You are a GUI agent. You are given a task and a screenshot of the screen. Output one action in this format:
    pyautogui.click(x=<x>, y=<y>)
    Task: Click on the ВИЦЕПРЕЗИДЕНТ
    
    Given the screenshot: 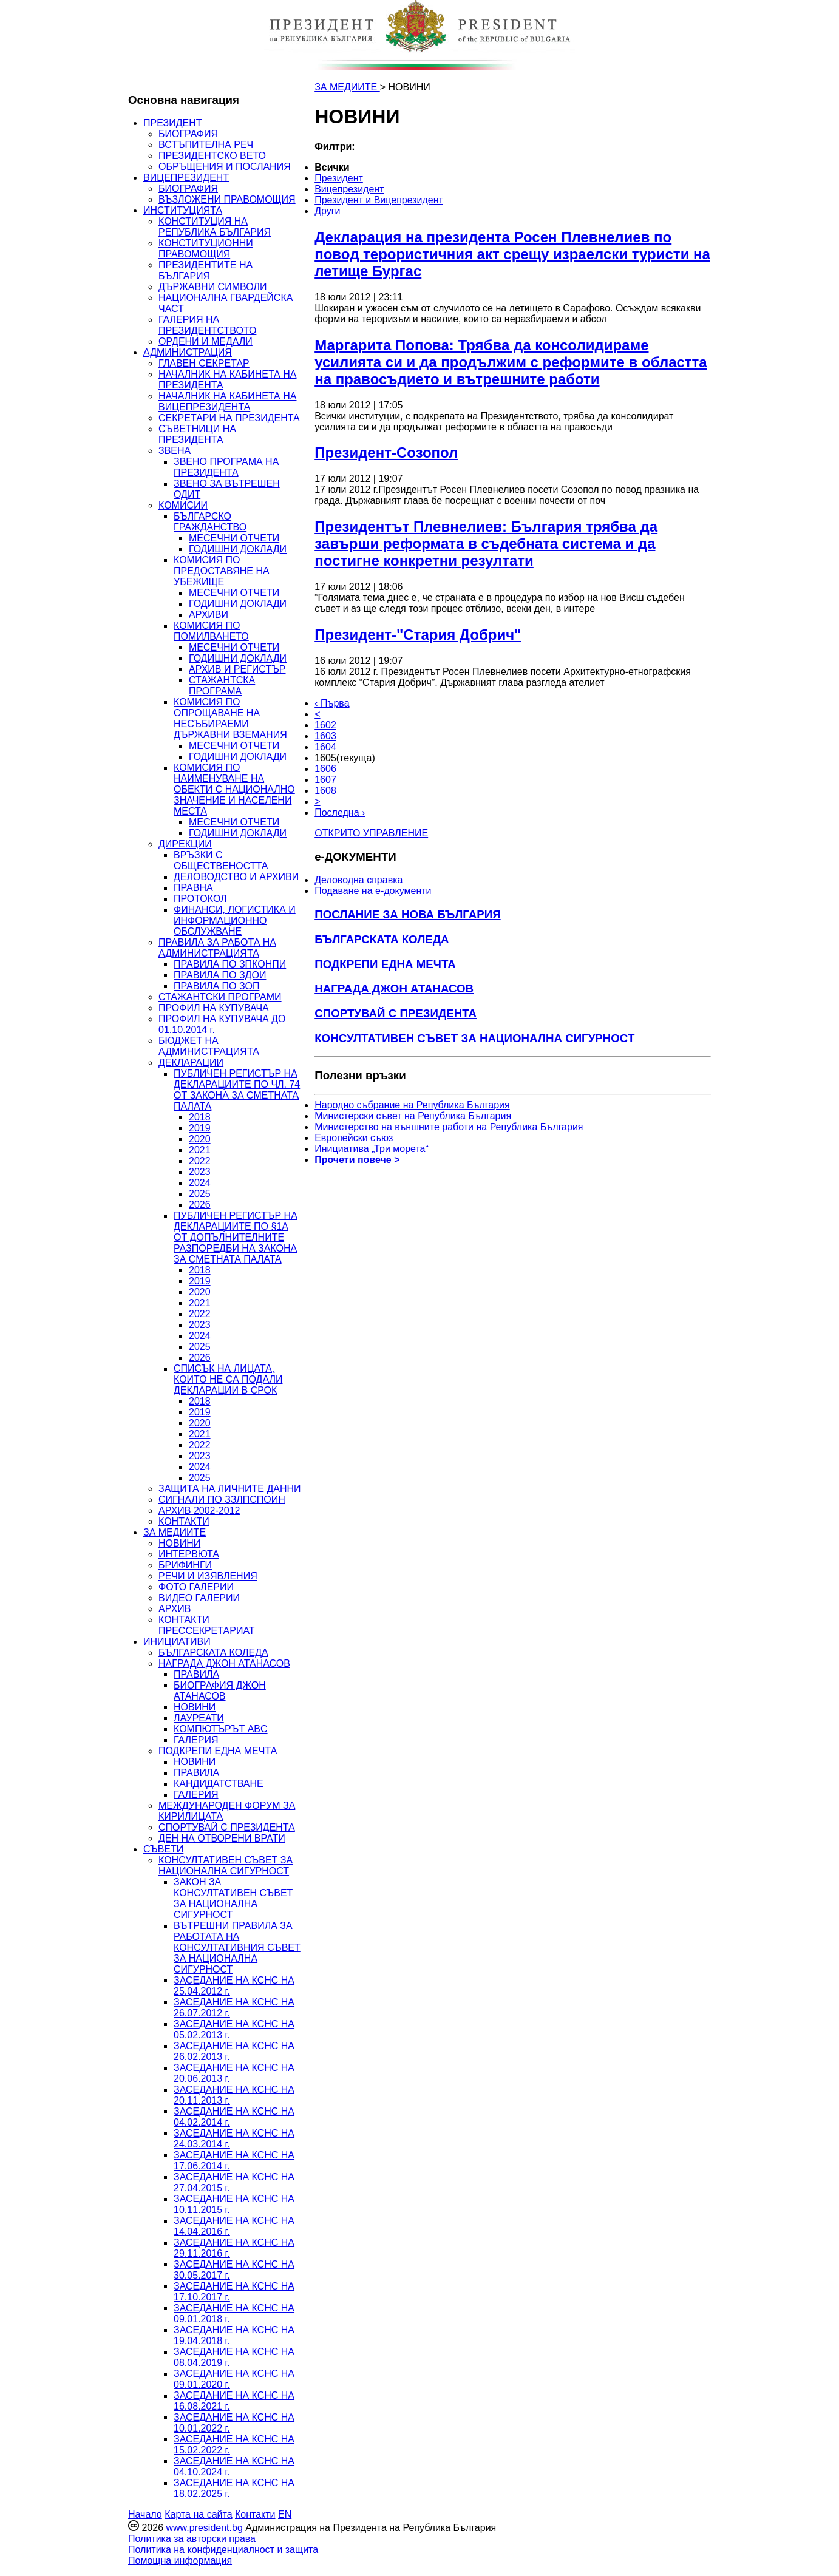 What is the action you would take?
    pyautogui.click(x=186, y=177)
    